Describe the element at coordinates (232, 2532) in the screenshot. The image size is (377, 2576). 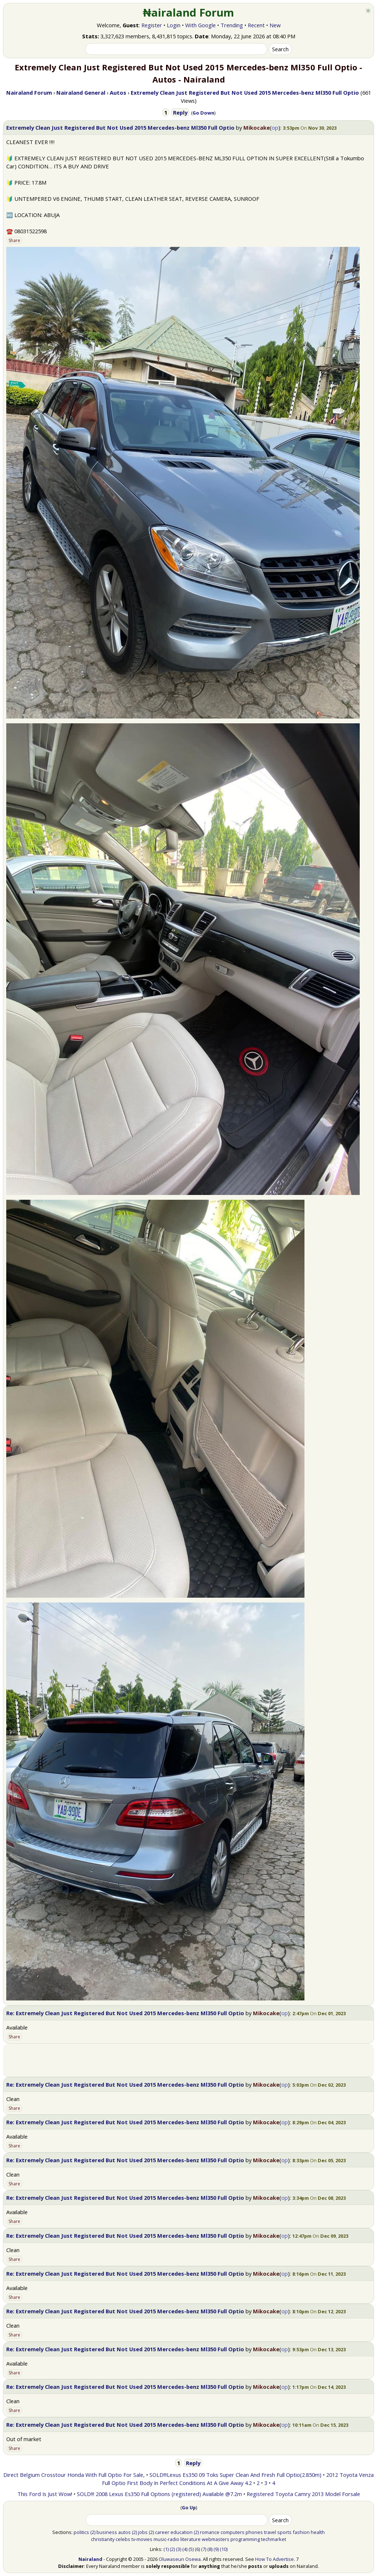
I see `computers` at that location.